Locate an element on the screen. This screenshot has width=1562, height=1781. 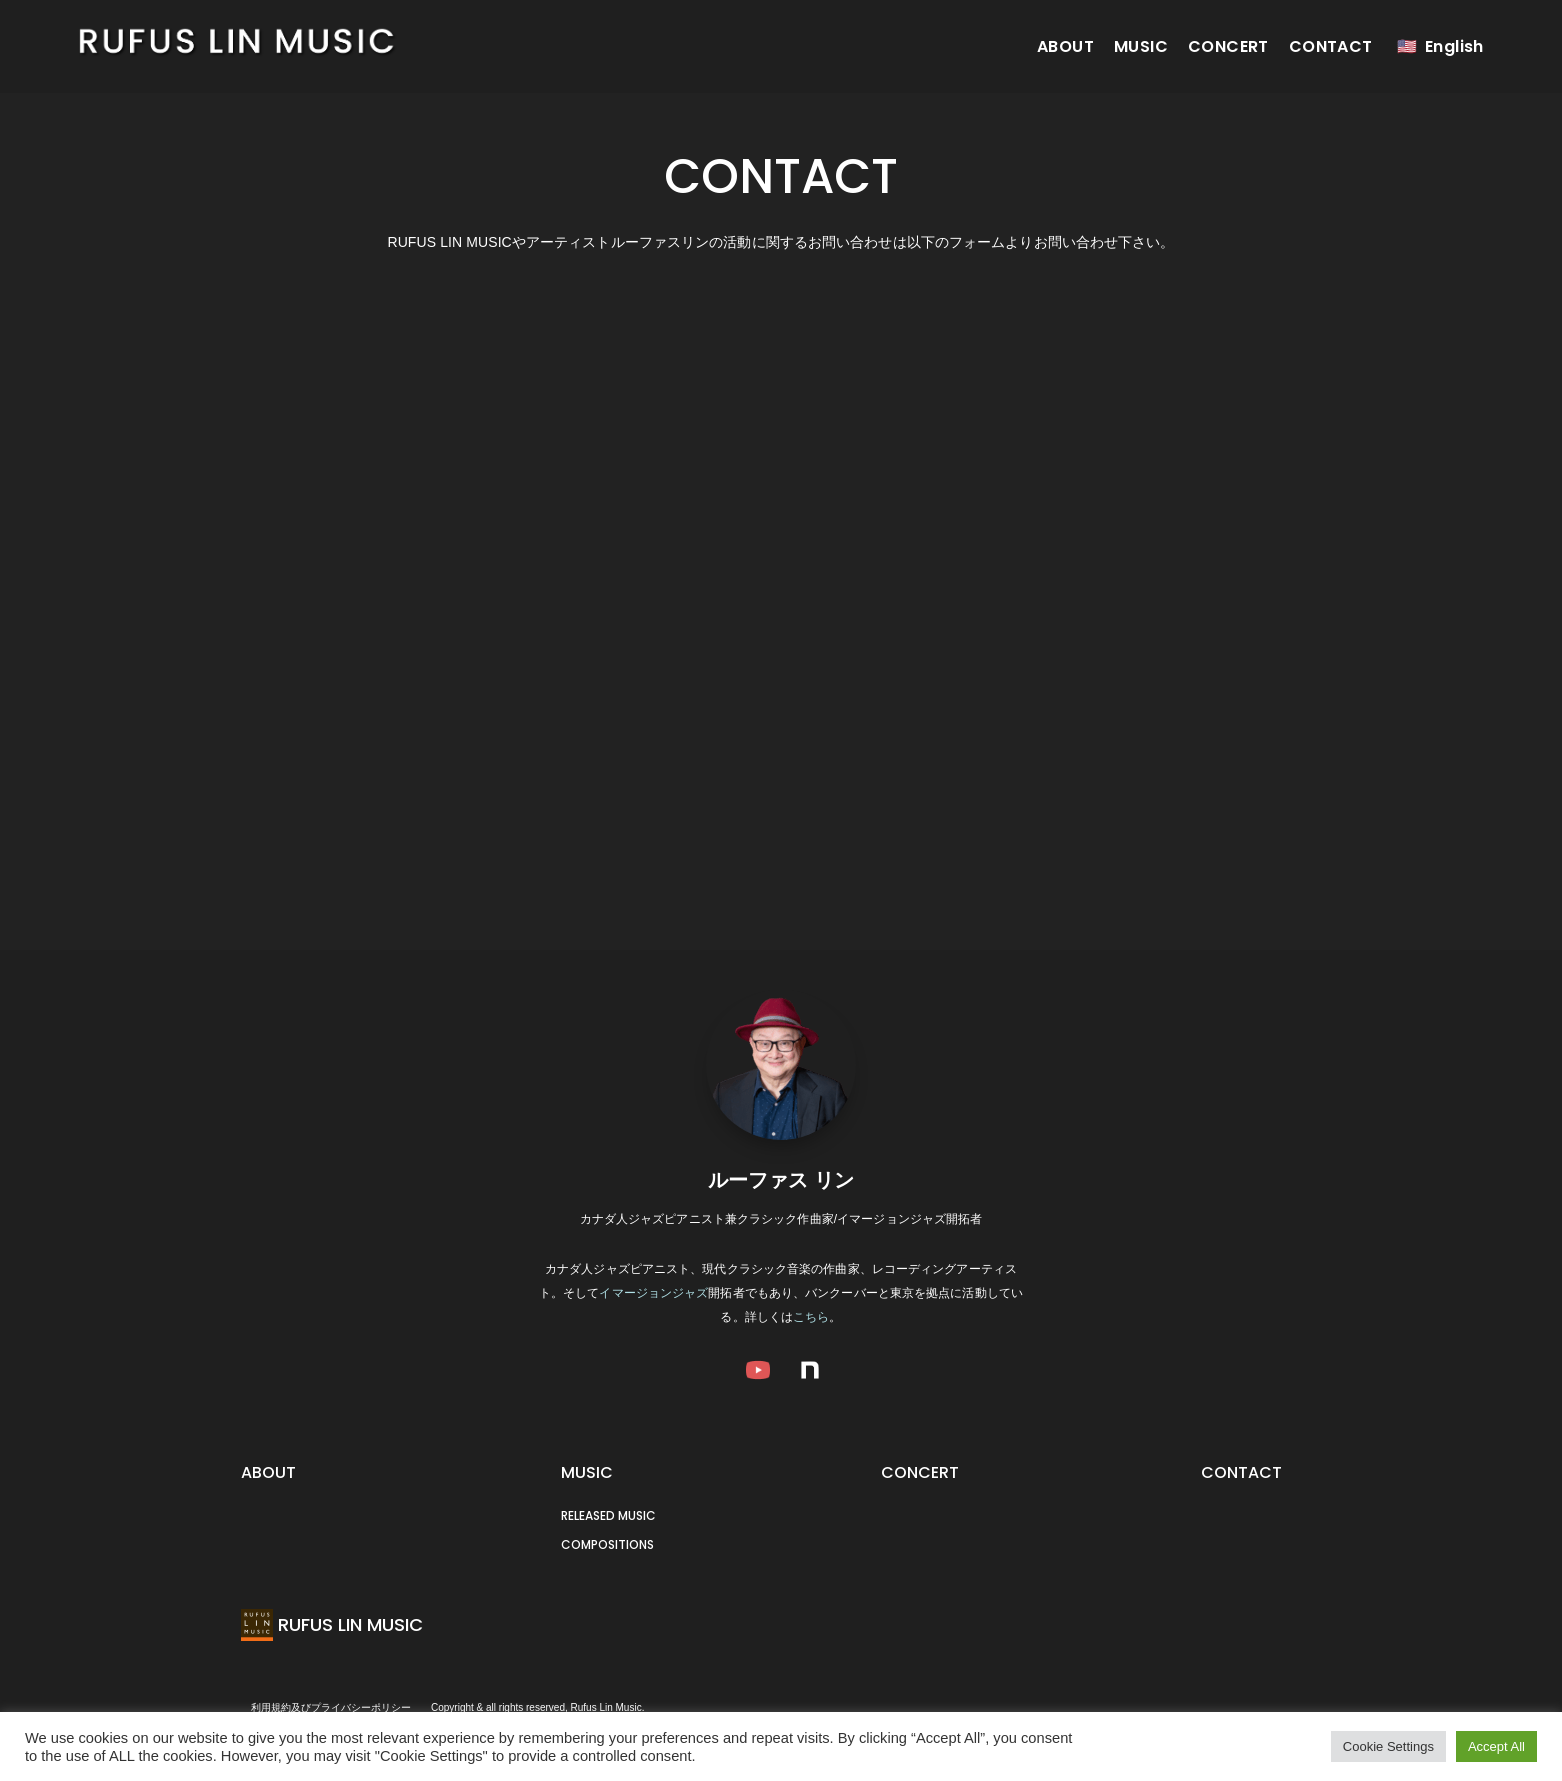
Cookie Settings [button] is located at coordinates (1388, 1746).